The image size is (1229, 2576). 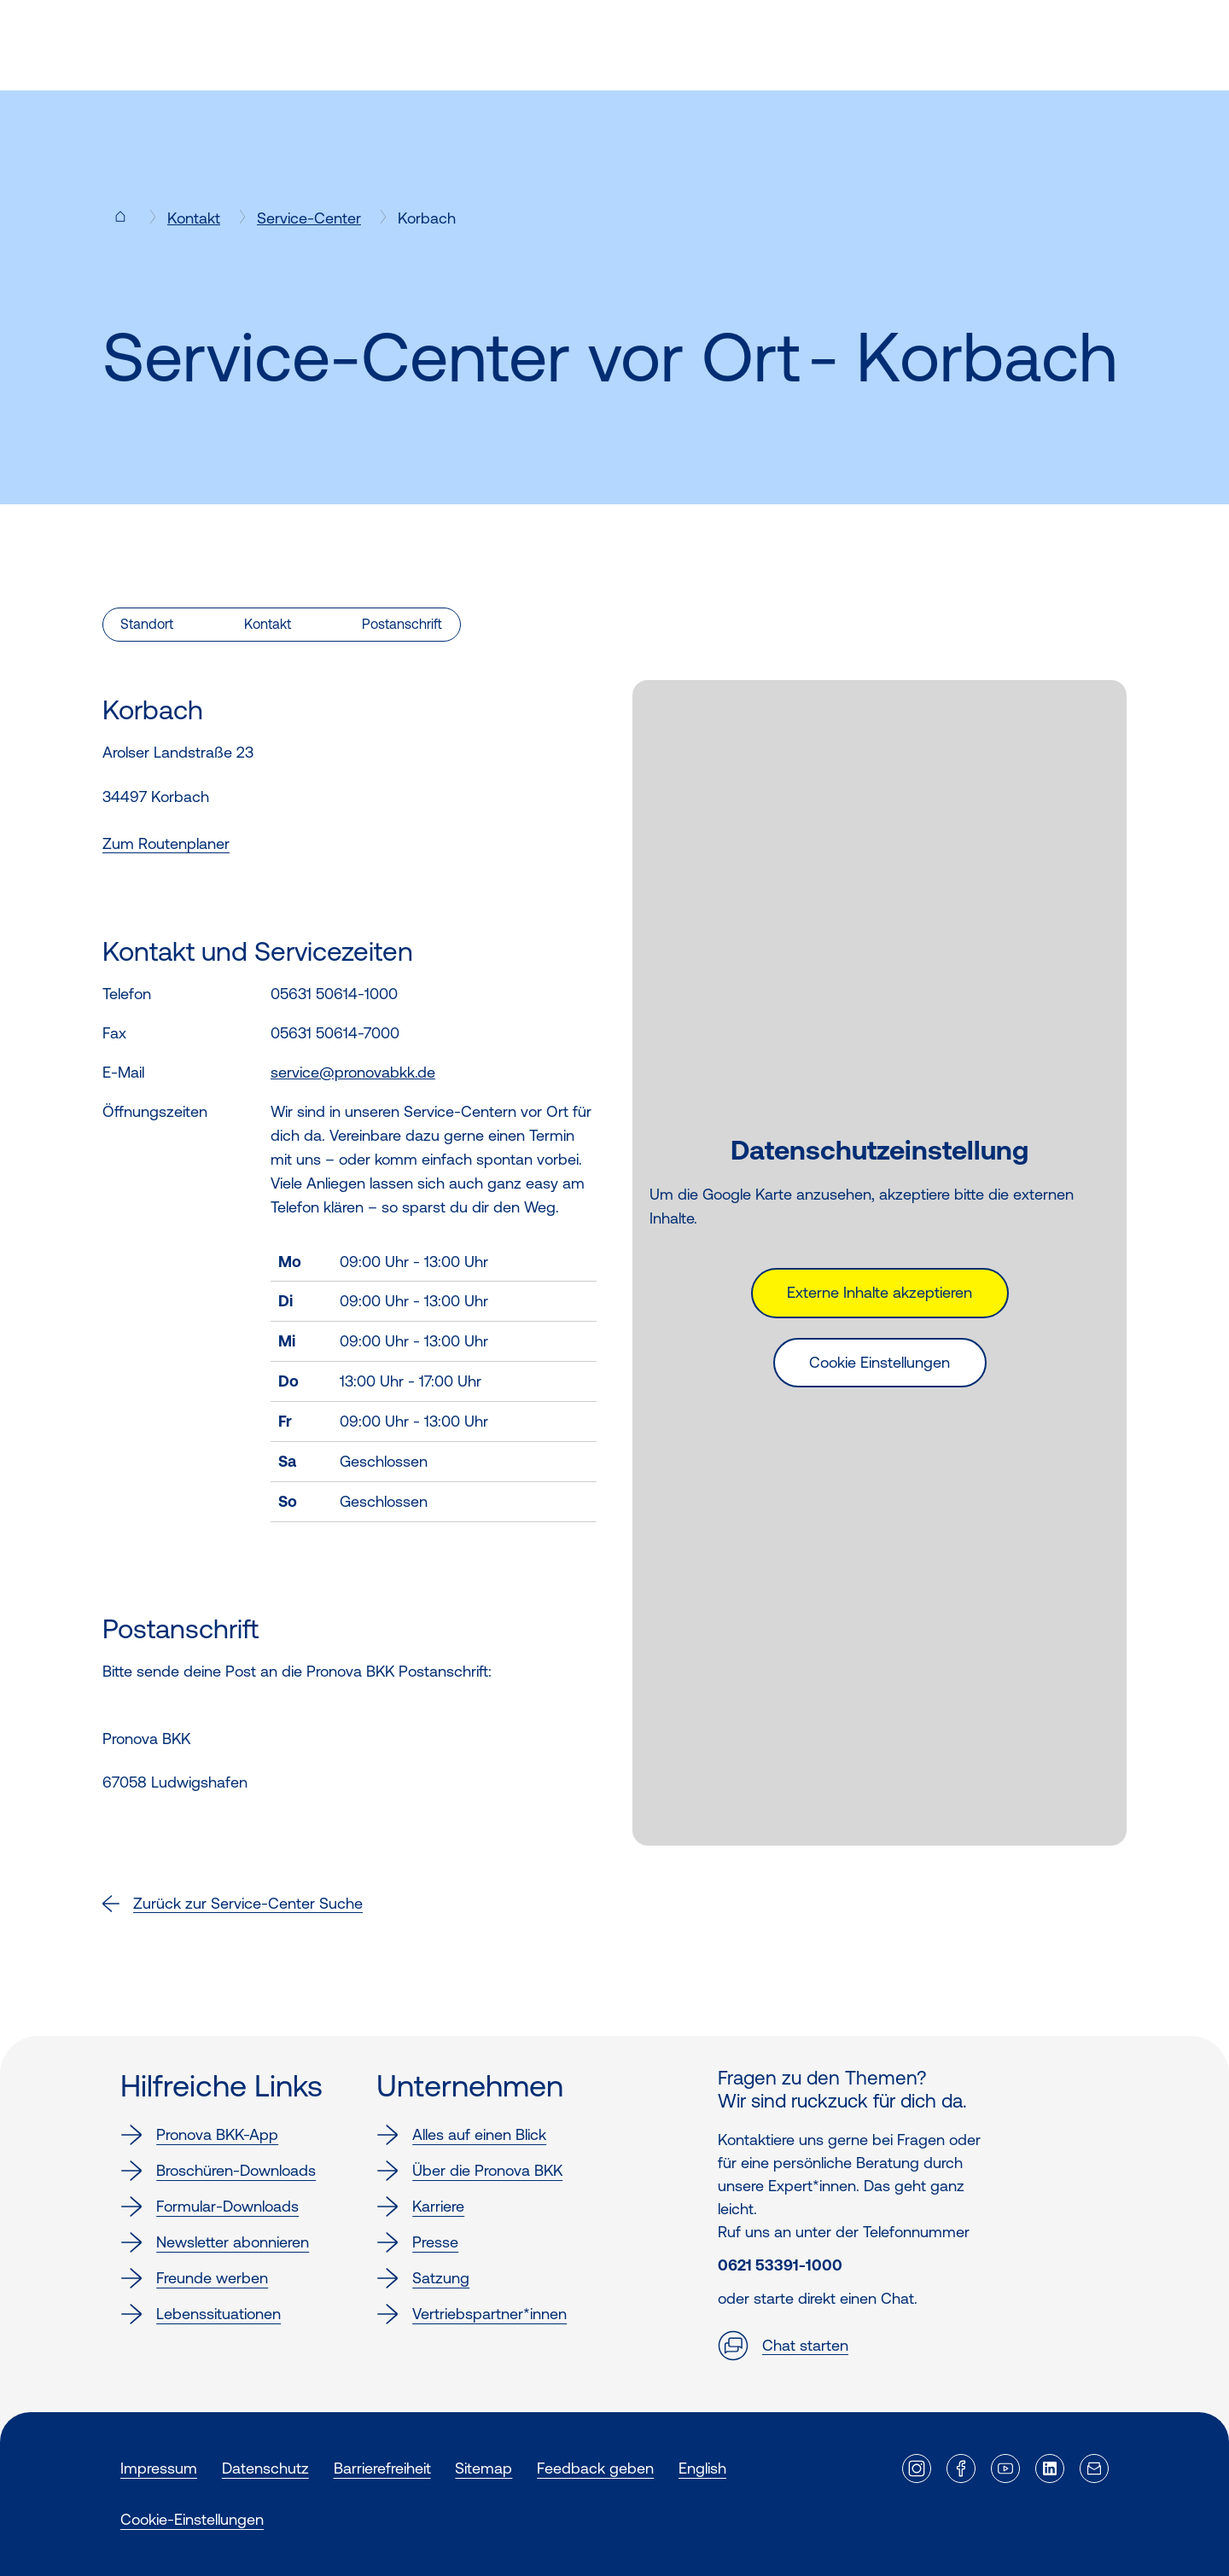 What do you see at coordinates (483, 2468) in the screenshot?
I see `Sitemap` at bounding box center [483, 2468].